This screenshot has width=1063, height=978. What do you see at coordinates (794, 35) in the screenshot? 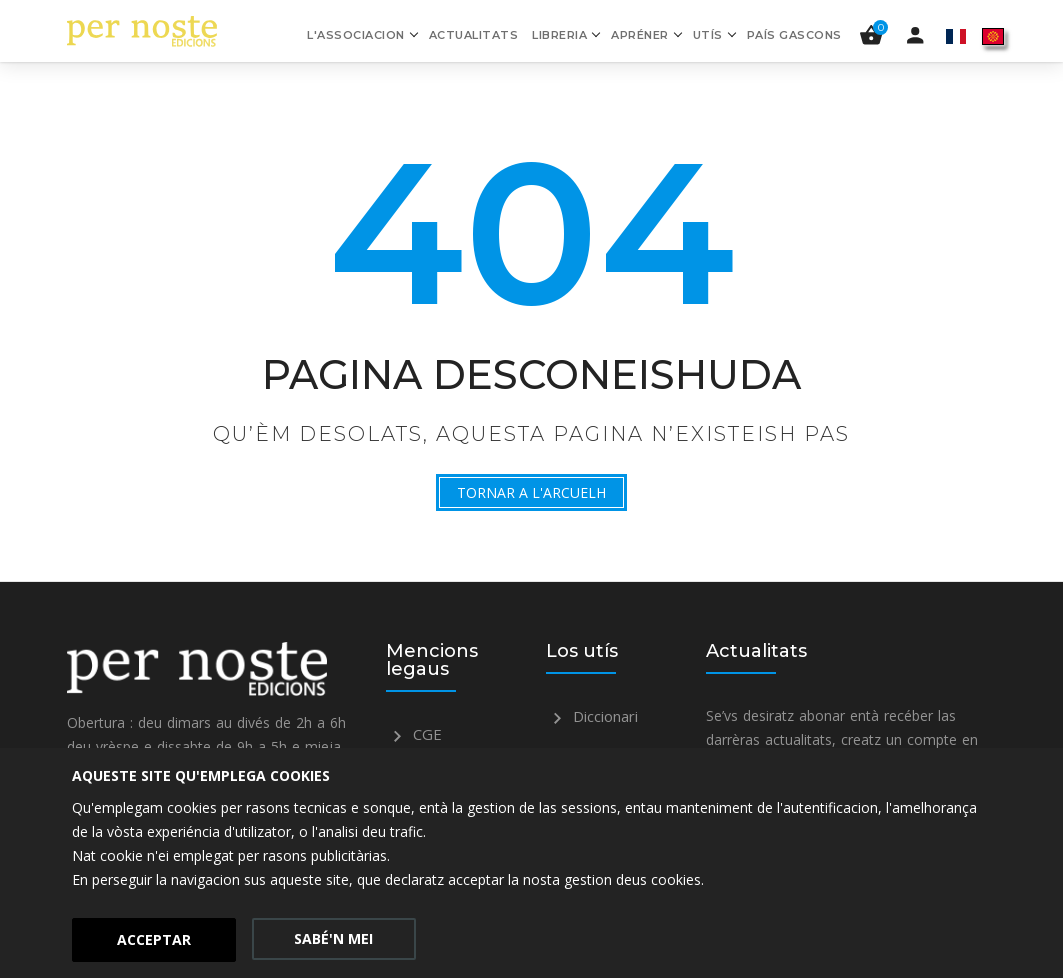
I see `País gascons` at bounding box center [794, 35].